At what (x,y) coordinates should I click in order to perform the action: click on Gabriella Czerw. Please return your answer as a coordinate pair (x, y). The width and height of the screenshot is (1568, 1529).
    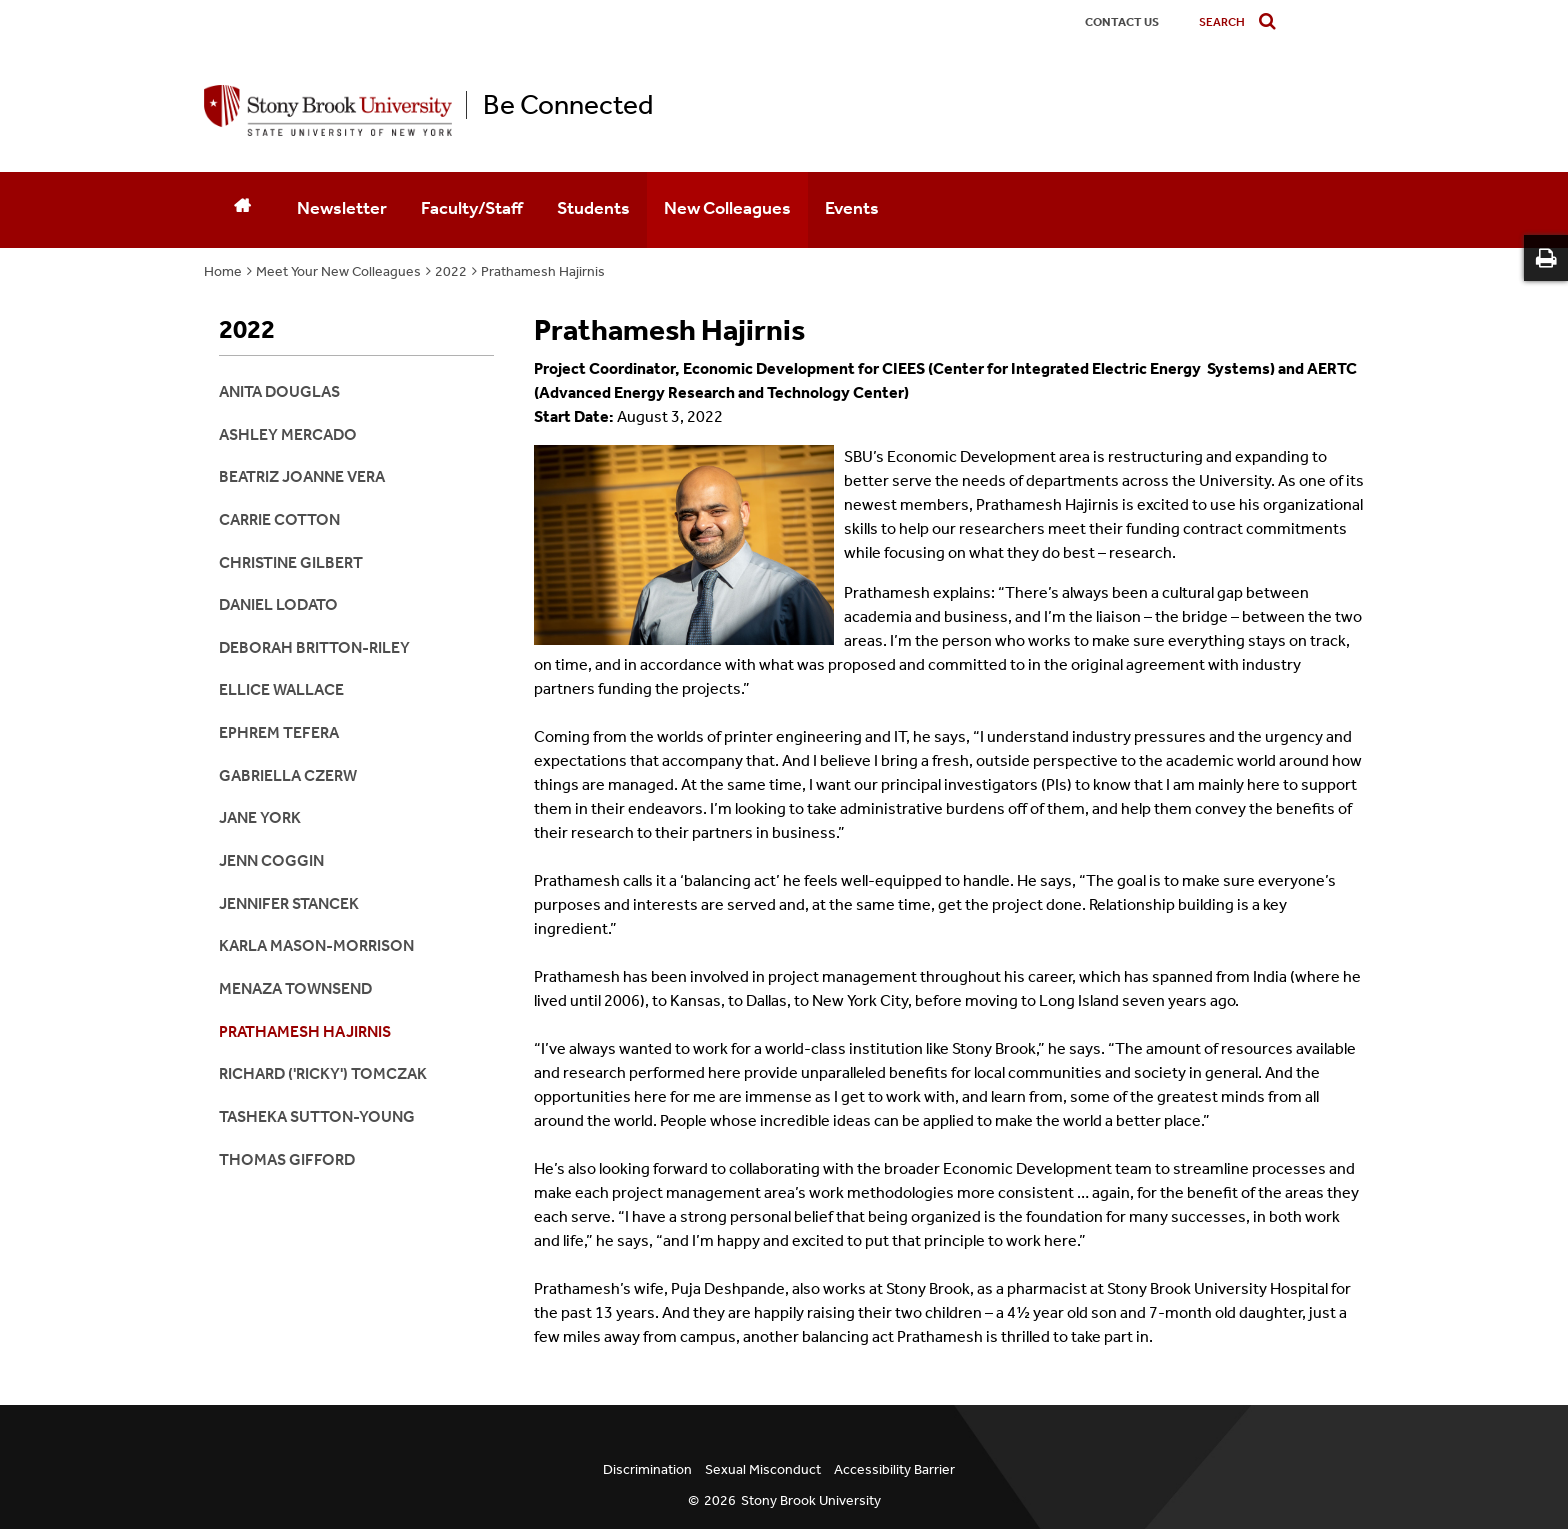
    Looking at the image, I should click on (288, 775).